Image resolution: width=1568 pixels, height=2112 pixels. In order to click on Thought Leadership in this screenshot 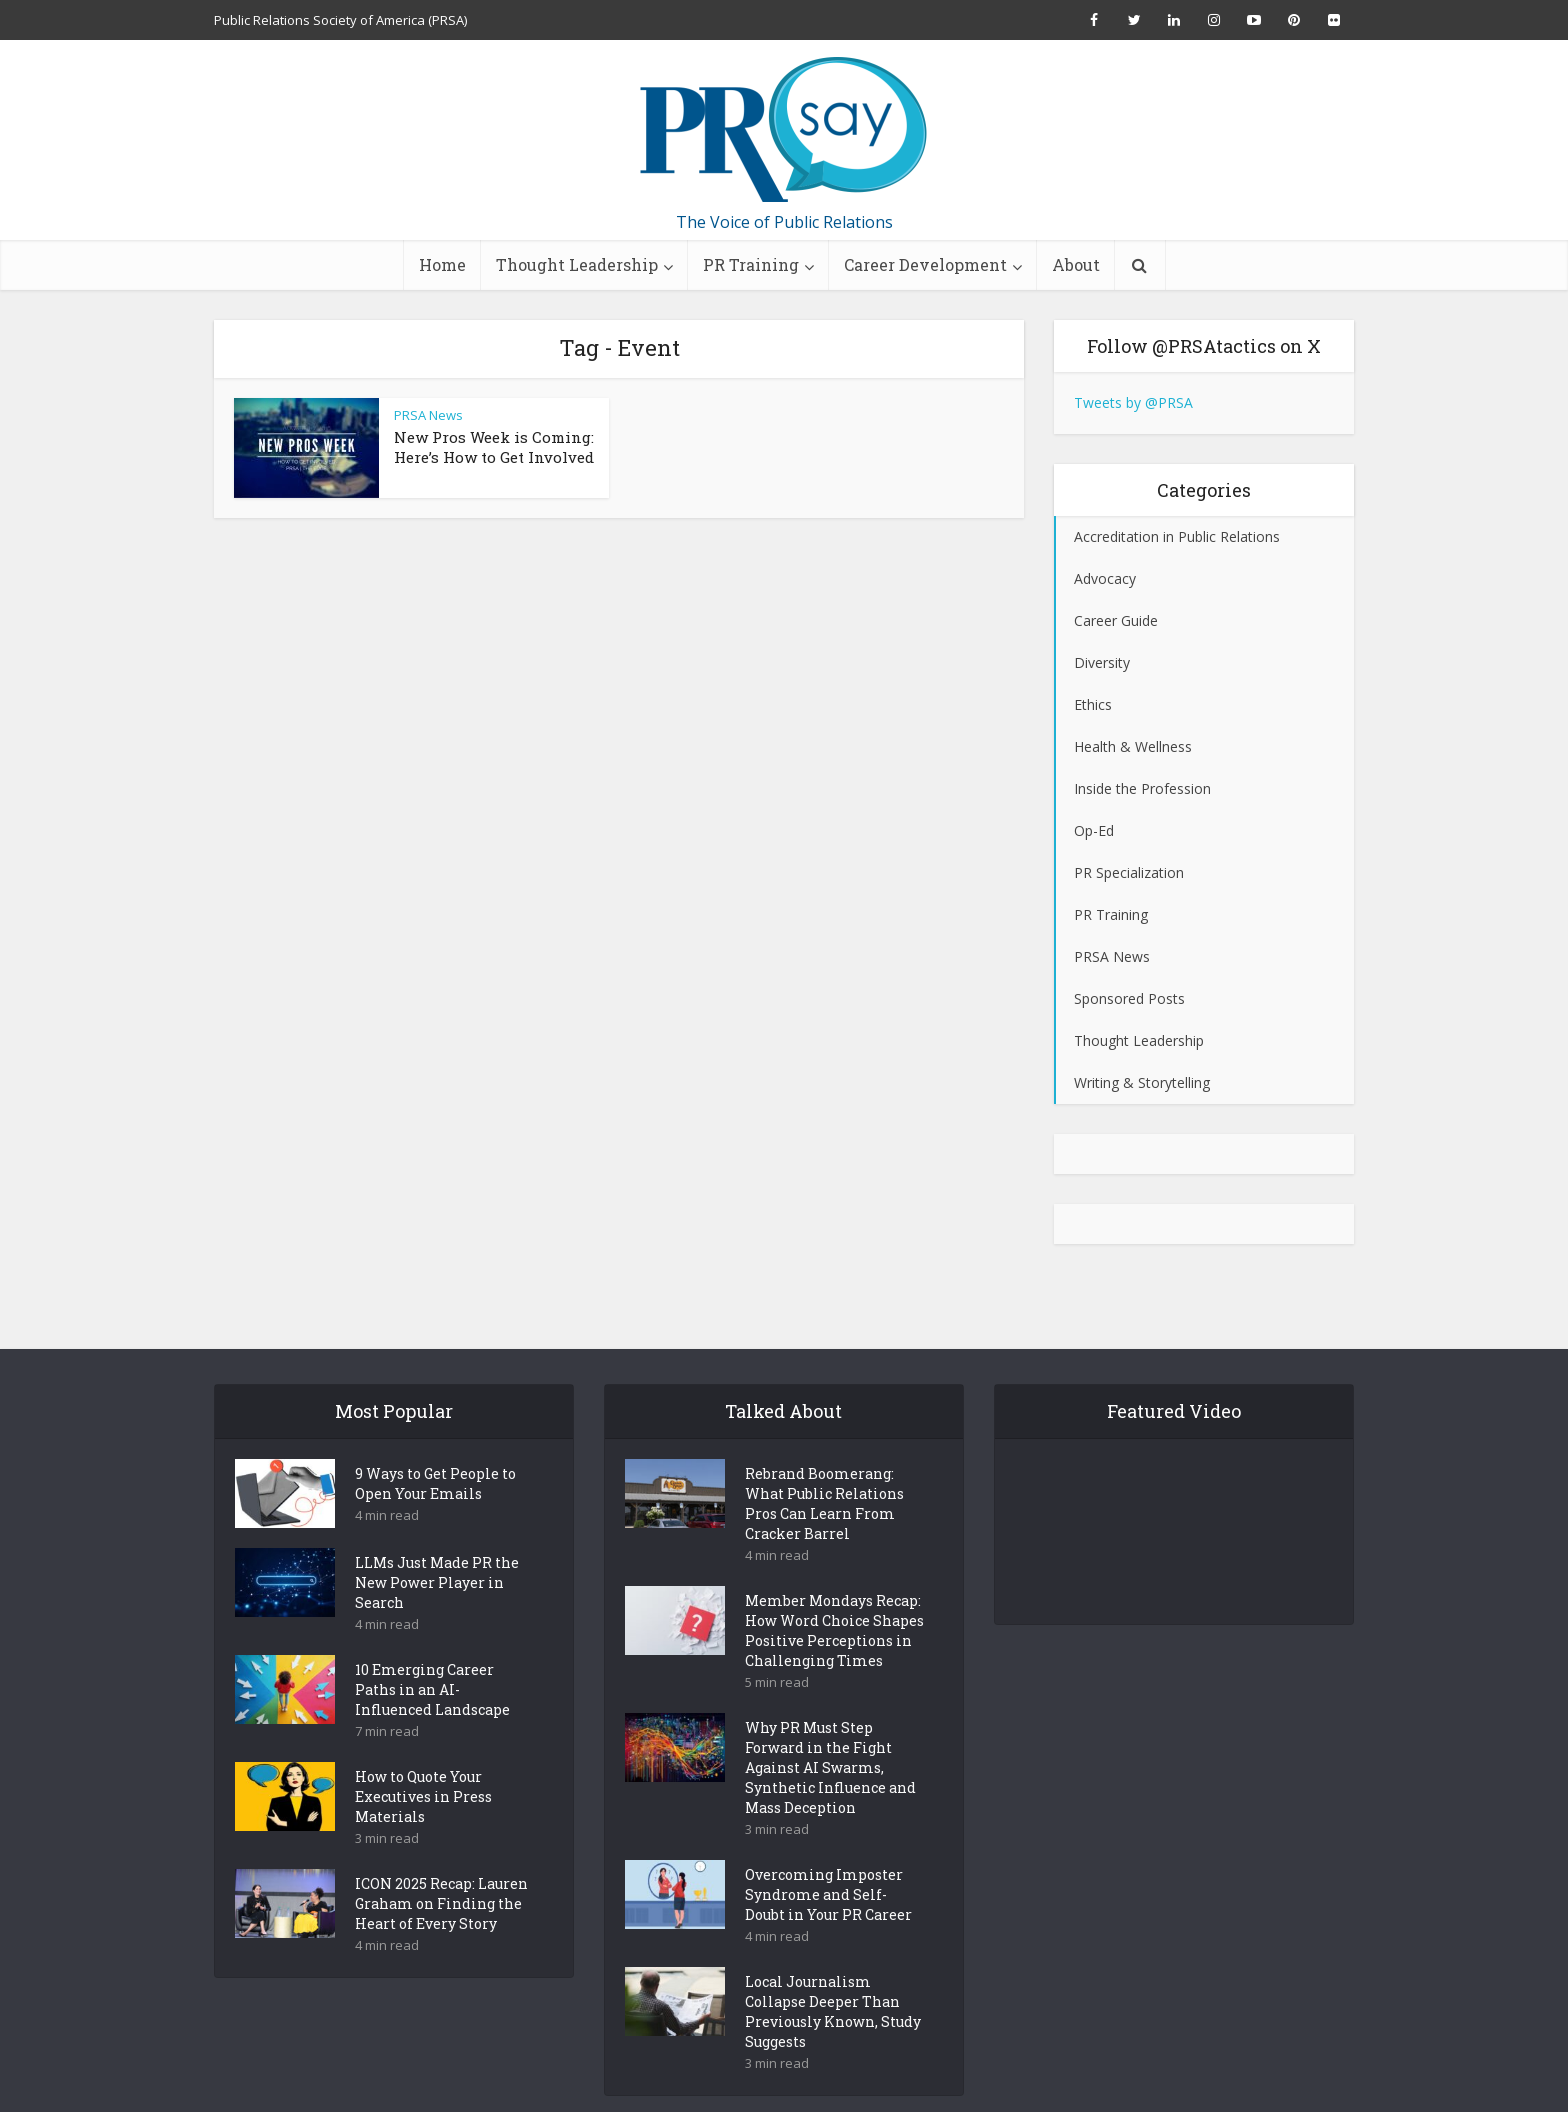, I will do `click(577, 264)`.